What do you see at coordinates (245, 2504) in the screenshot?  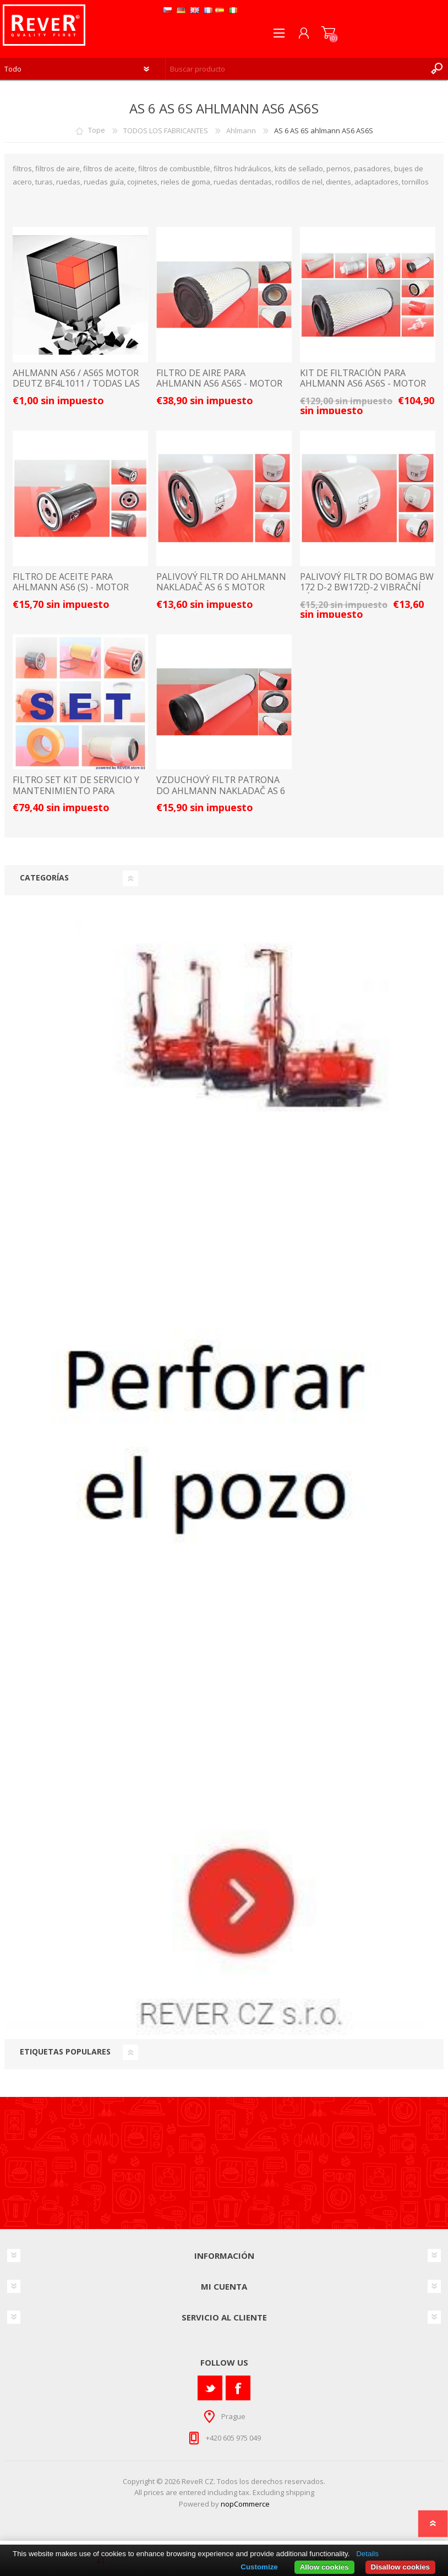 I see `nopCommerce` at bounding box center [245, 2504].